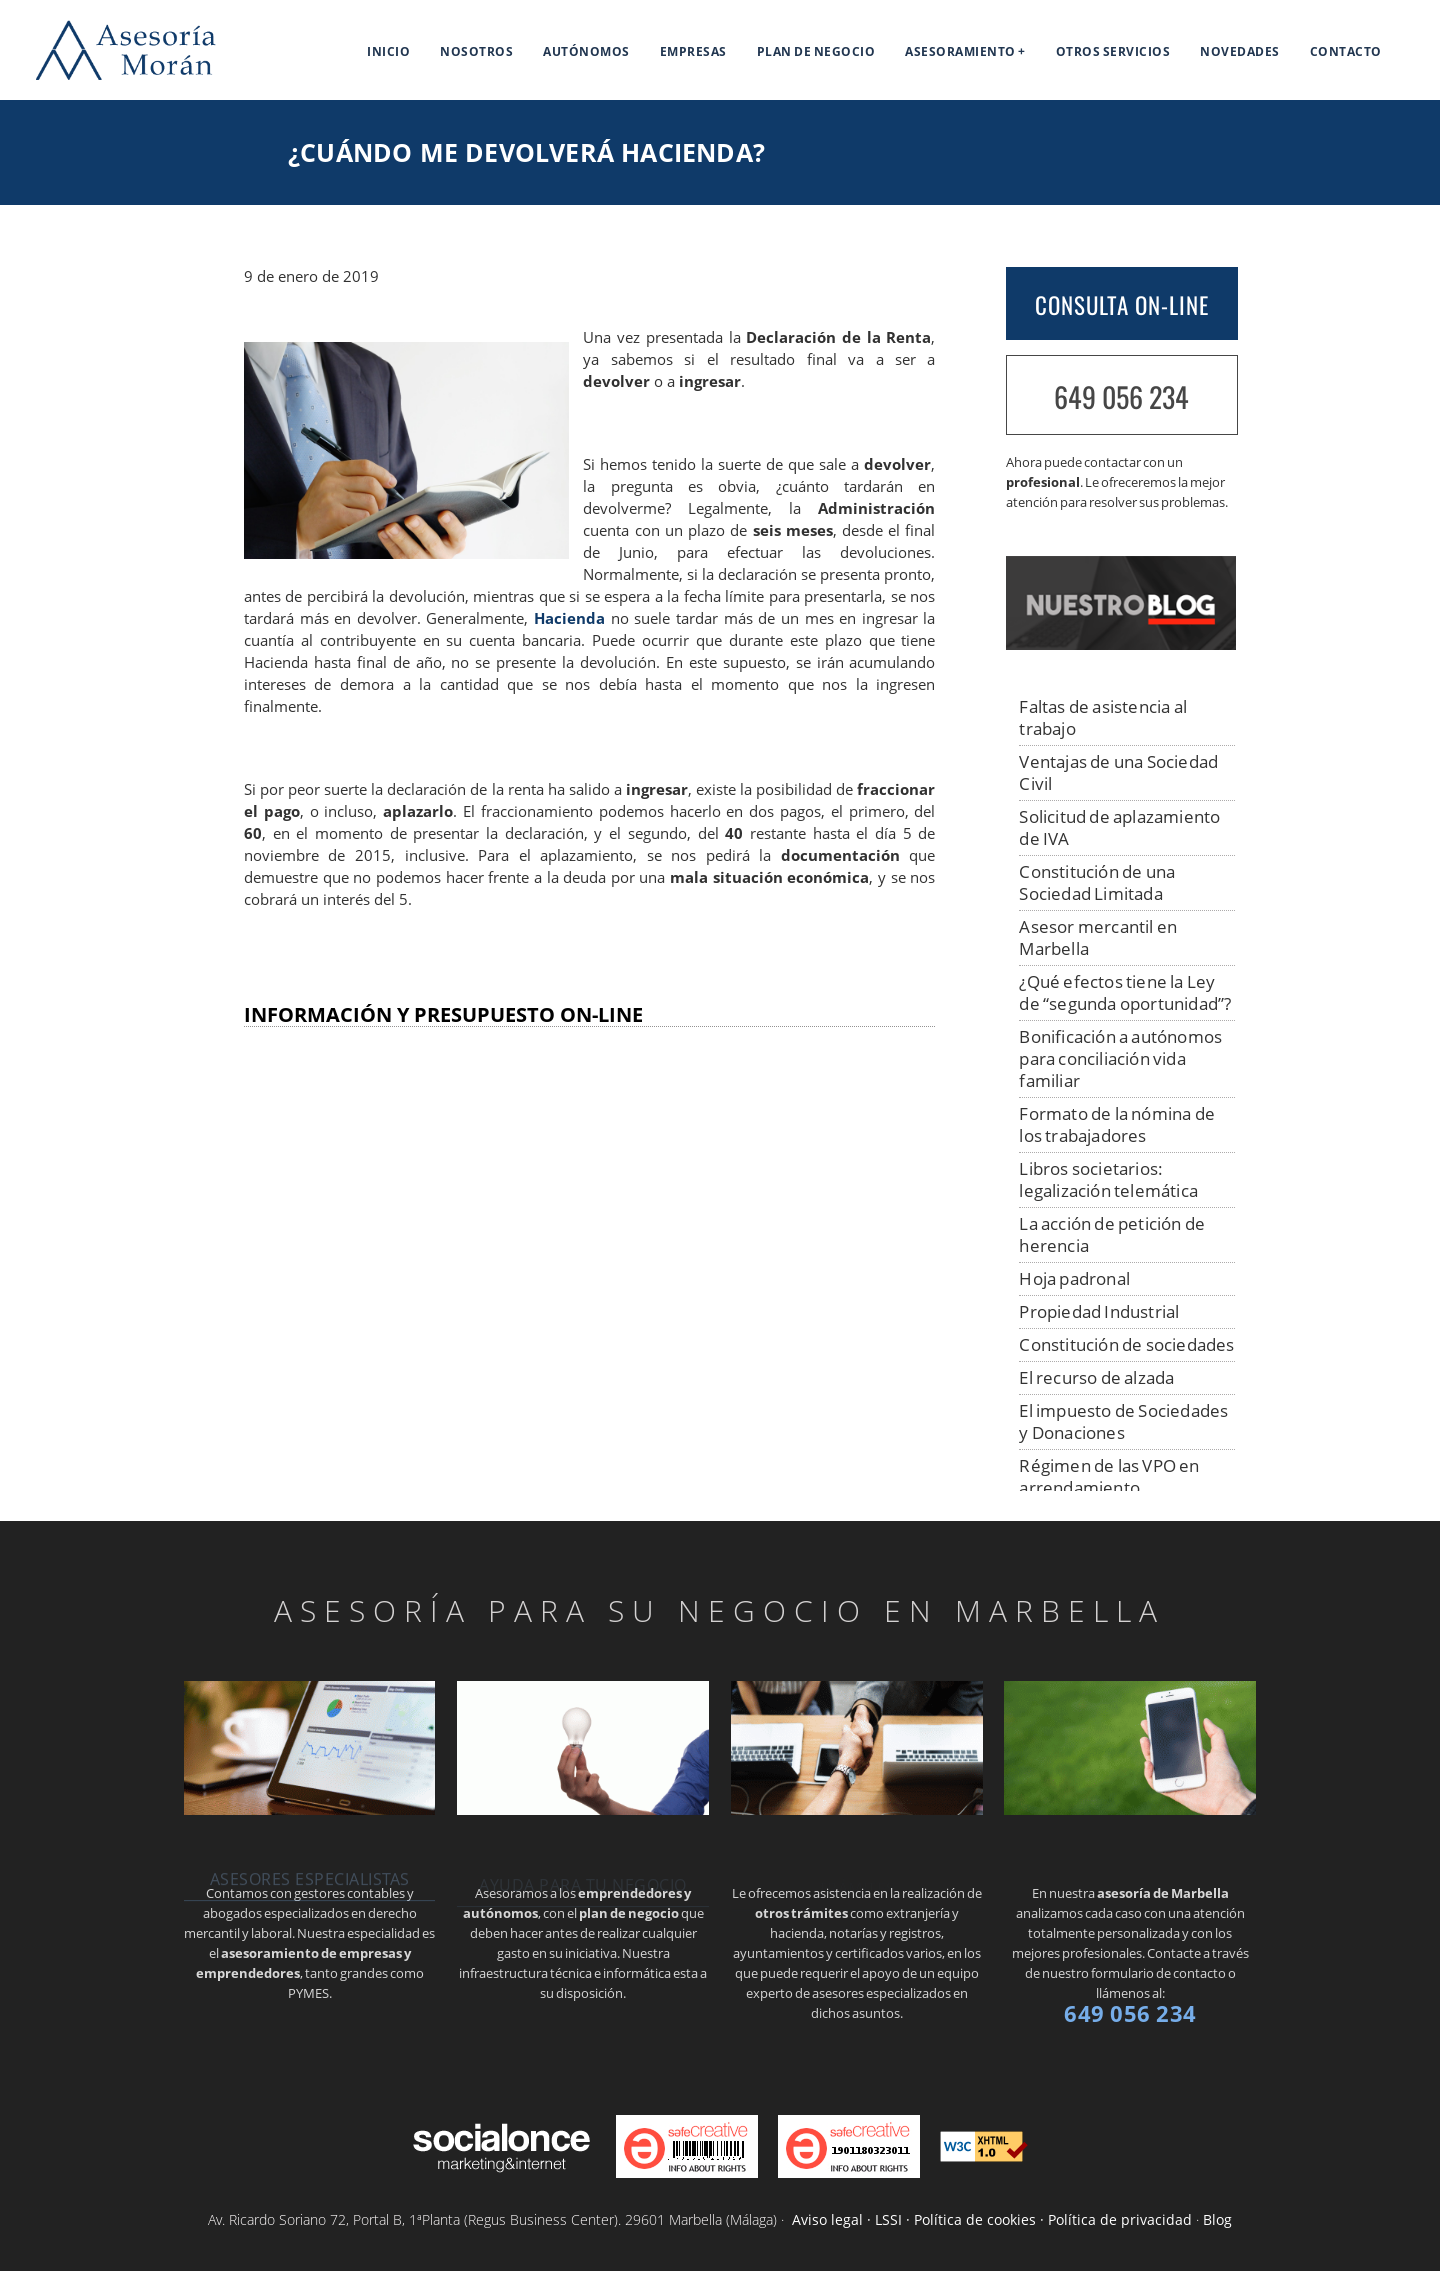 The height and width of the screenshot is (2271, 1440). I want to click on Formato de la nómina de los trabajadores, so click(1117, 1124).